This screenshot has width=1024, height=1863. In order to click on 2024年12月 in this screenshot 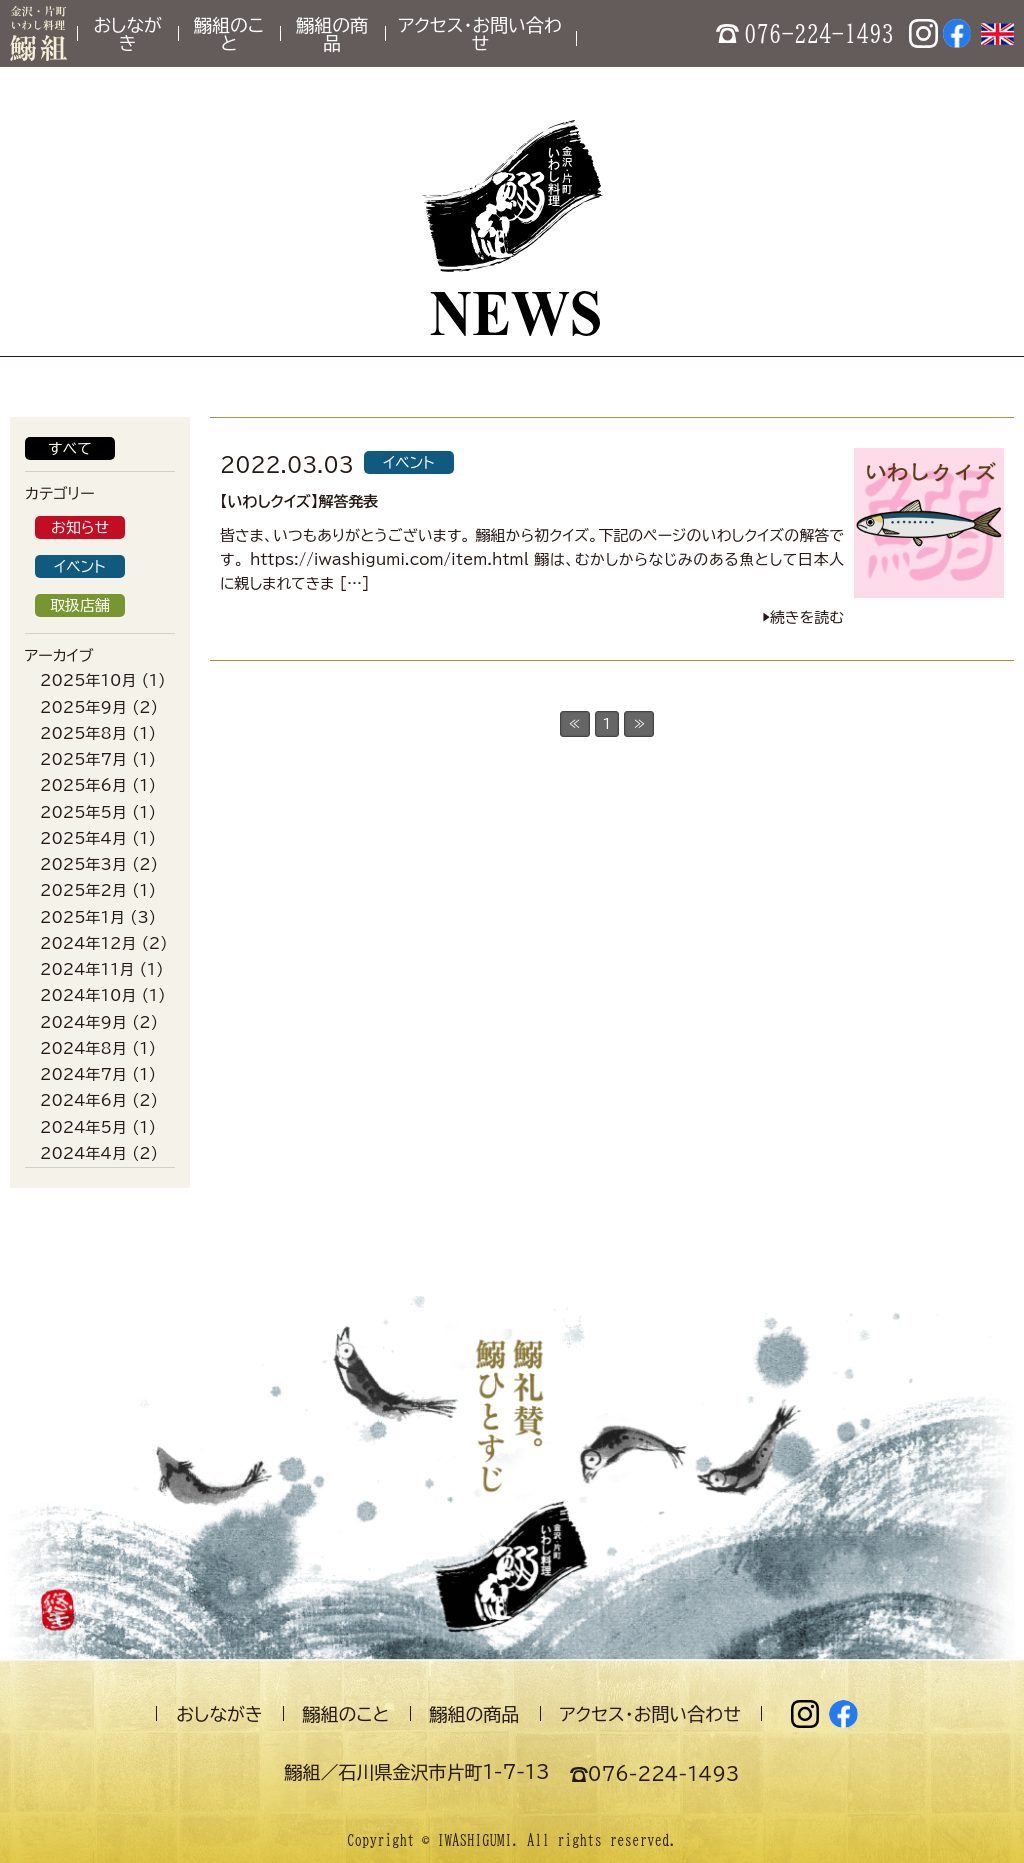, I will do `click(88, 943)`.